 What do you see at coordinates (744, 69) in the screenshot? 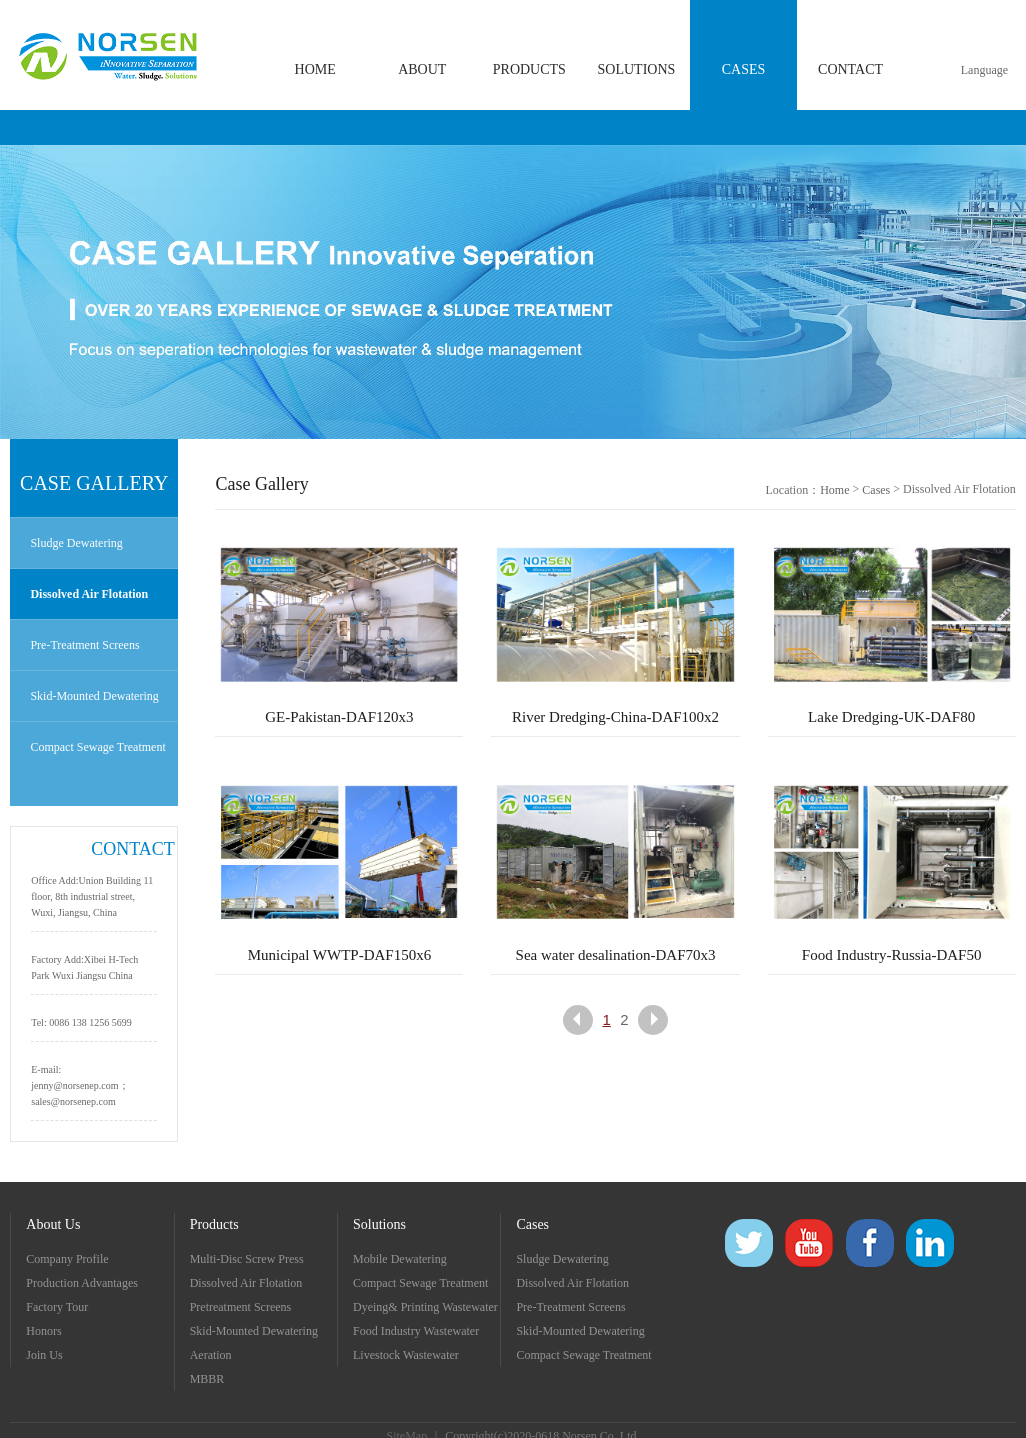
I see `CASES` at bounding box center [744, 69].